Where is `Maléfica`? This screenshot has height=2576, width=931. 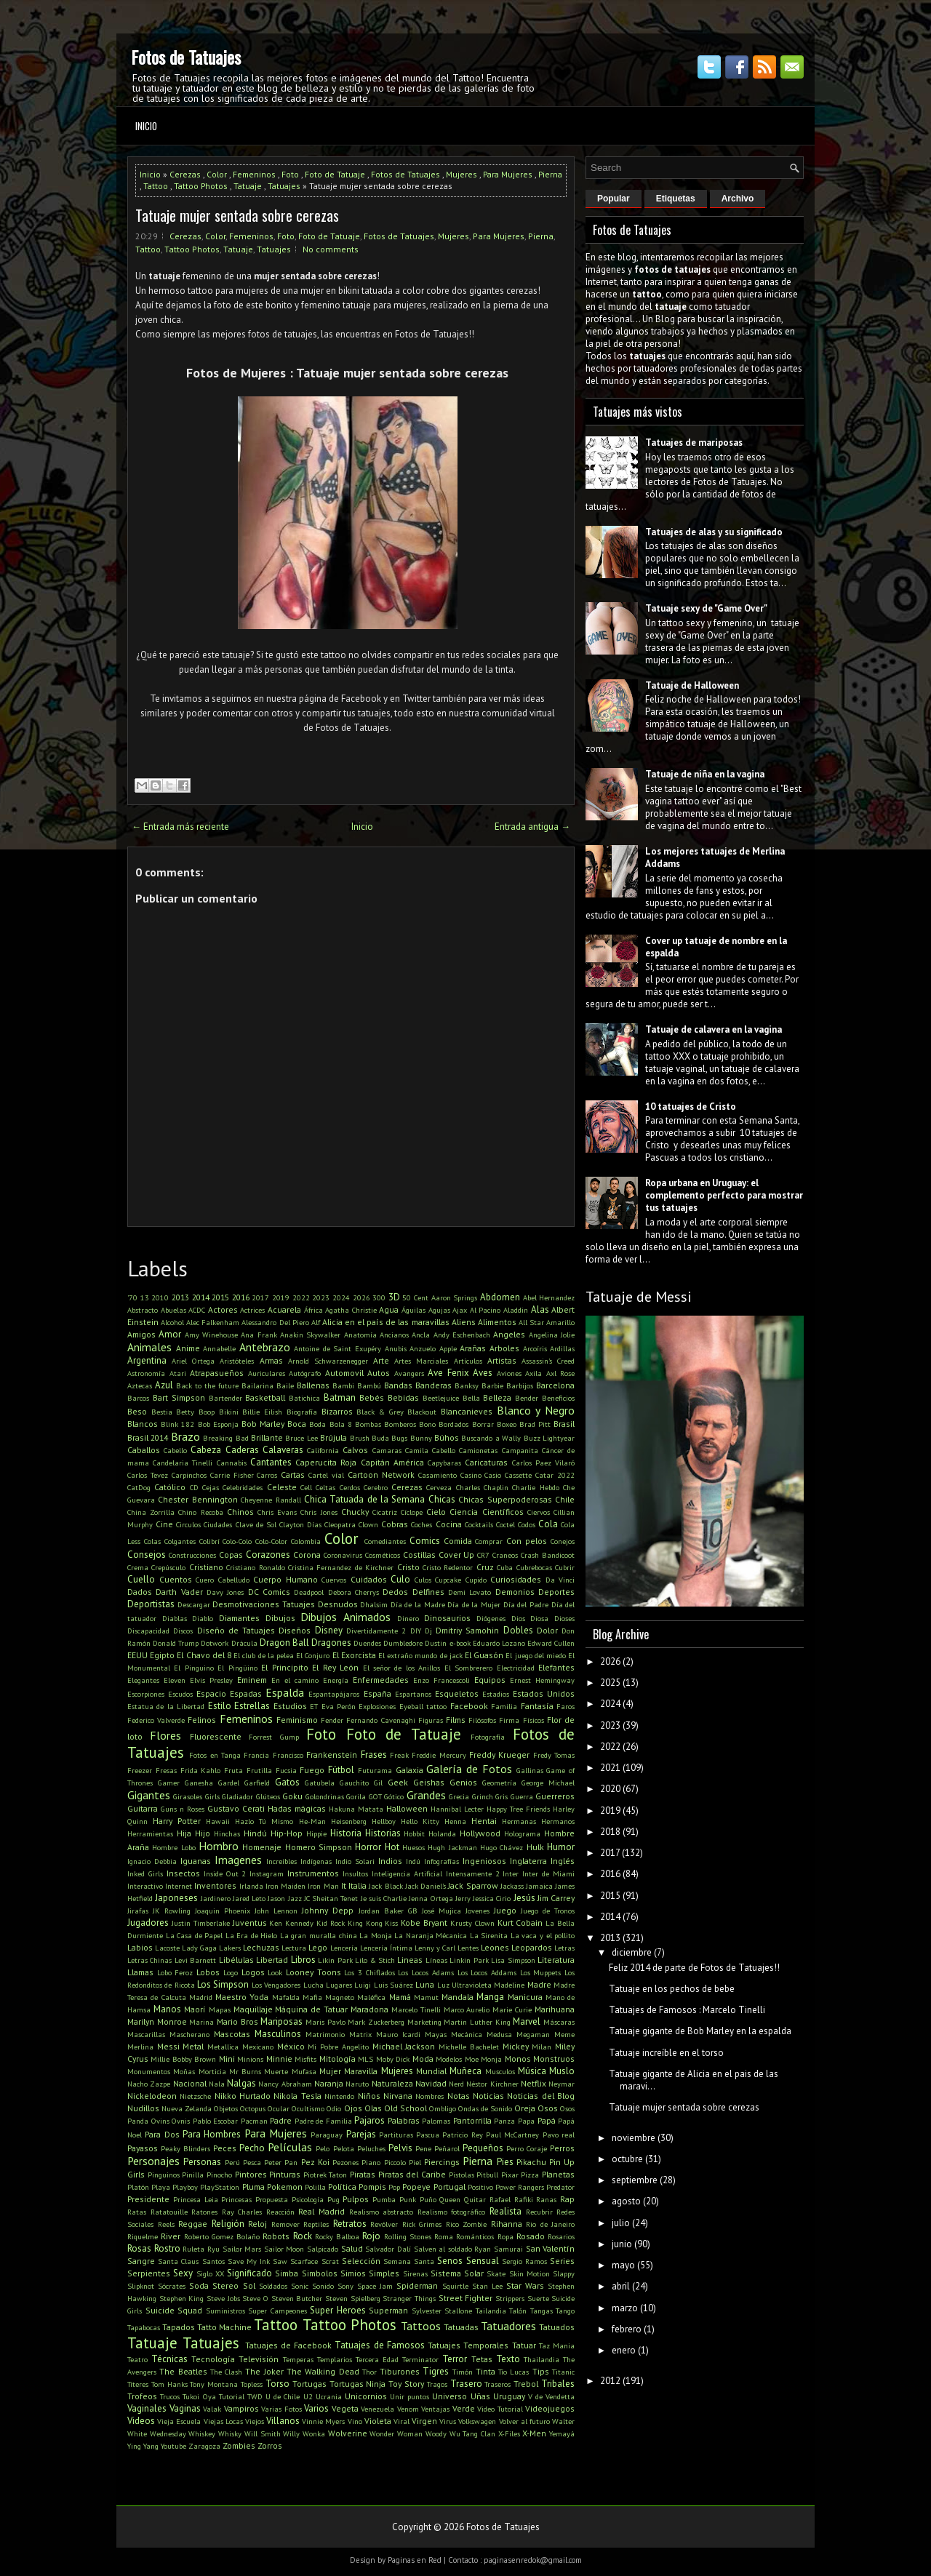 Maléfica is located at coordinates (371, 1997).